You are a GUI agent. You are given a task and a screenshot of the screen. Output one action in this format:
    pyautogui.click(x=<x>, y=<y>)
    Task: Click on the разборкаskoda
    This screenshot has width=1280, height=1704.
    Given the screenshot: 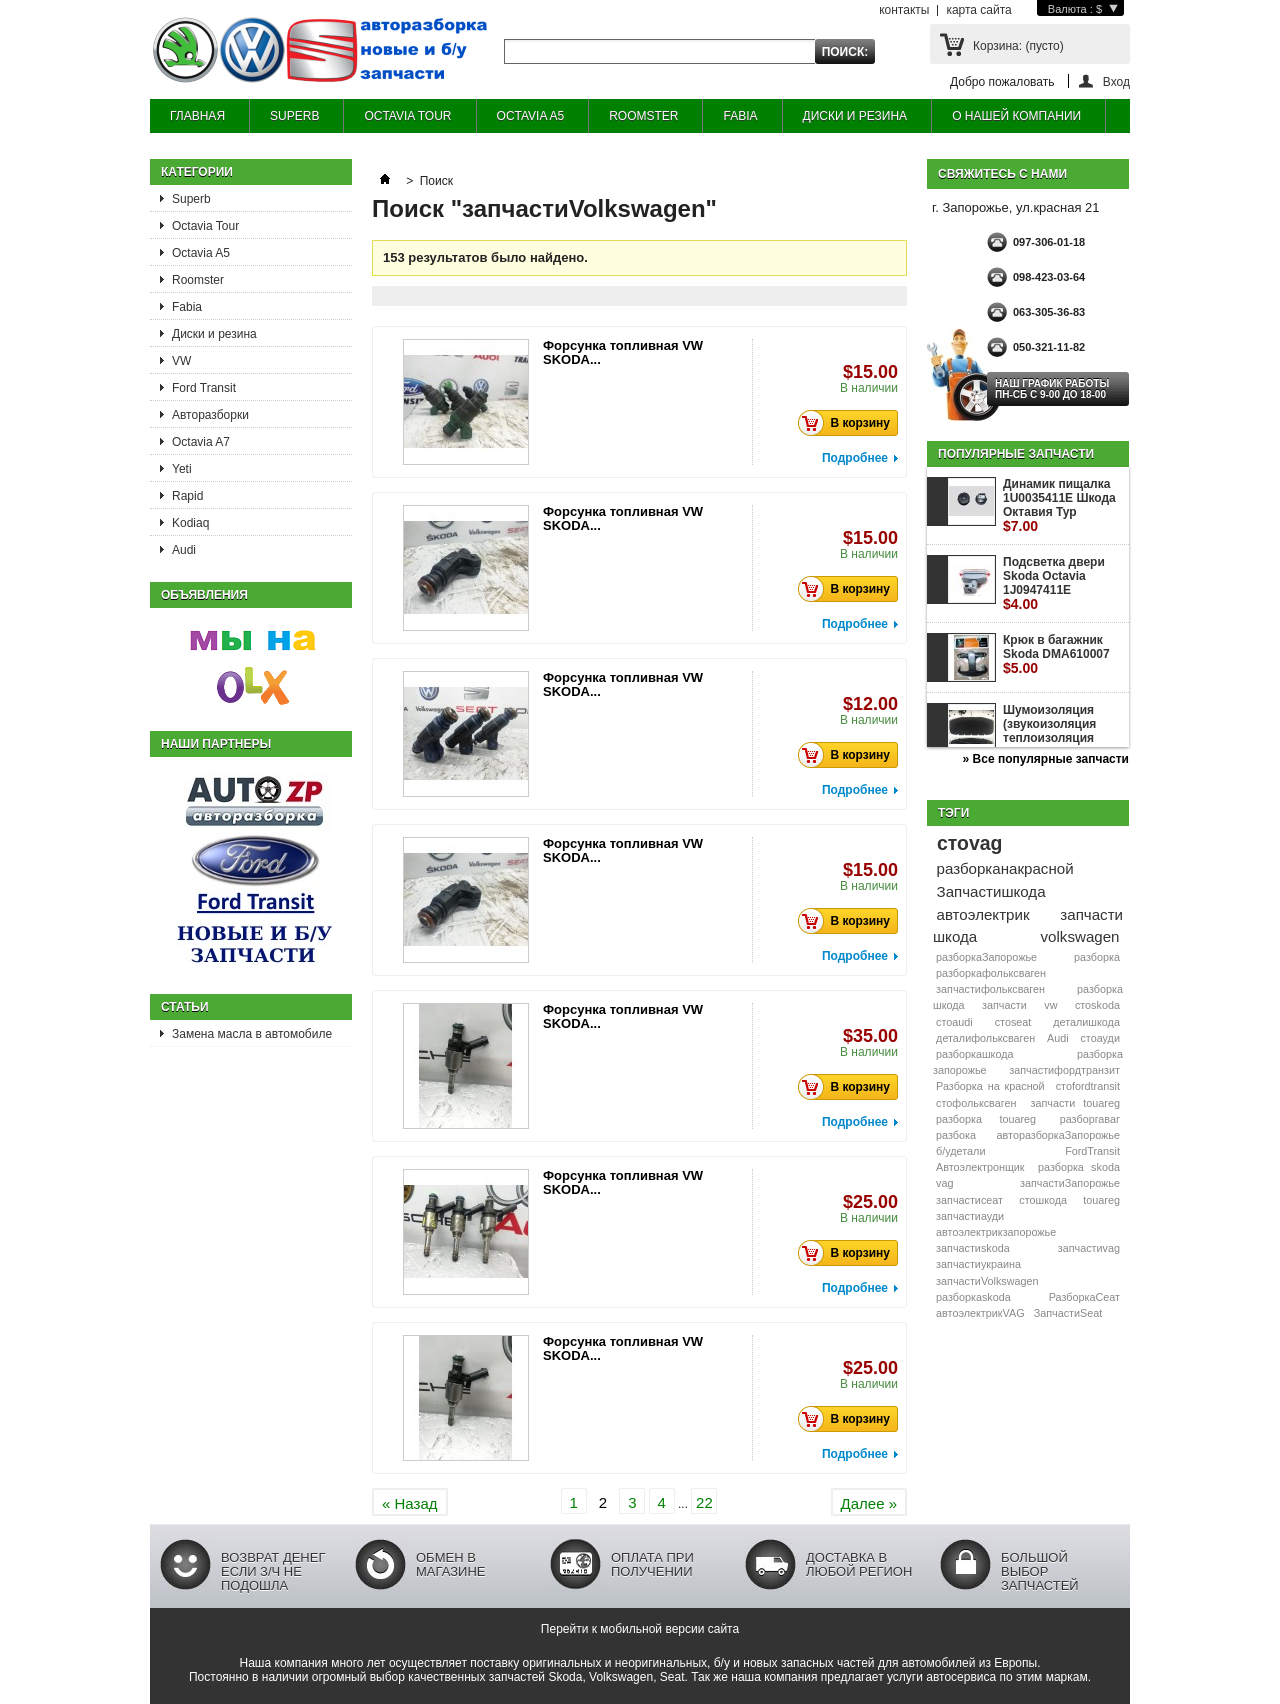 What is the action you would take?
    pyautogui.click(x=973, y=1297)
    